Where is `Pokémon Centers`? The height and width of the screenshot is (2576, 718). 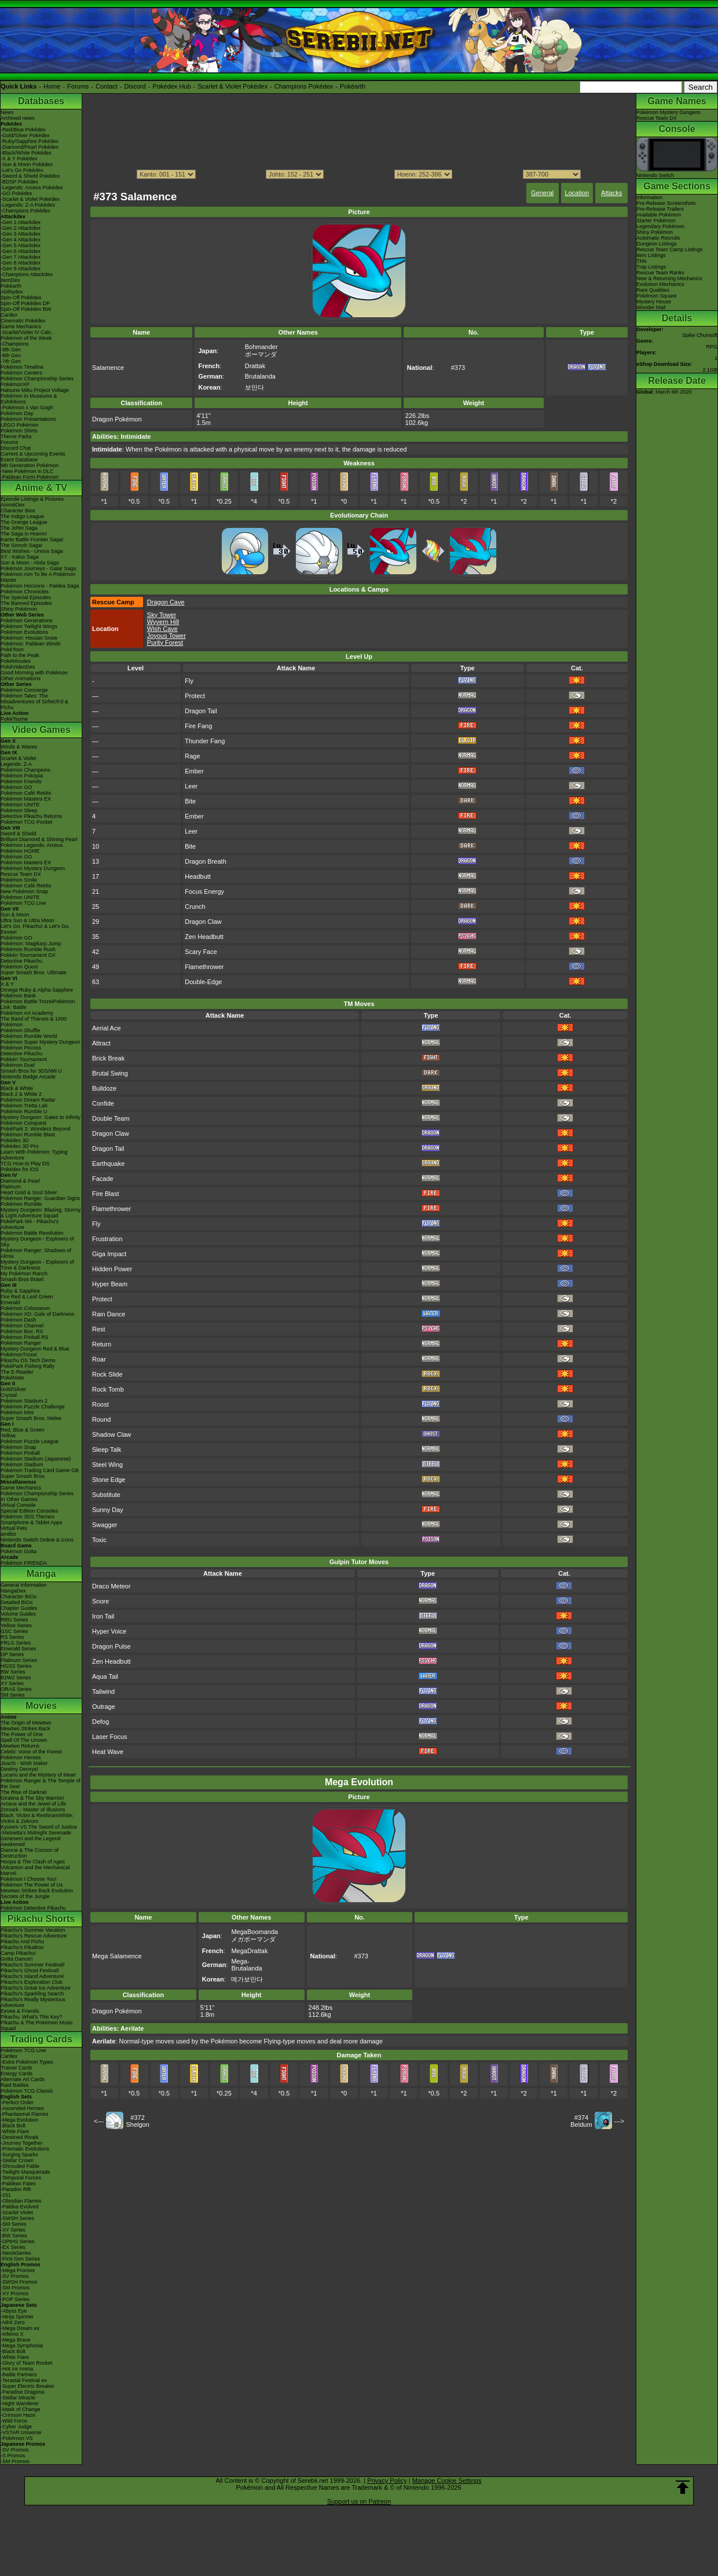
Pokémon Centers is located at coordinates (21, 373).